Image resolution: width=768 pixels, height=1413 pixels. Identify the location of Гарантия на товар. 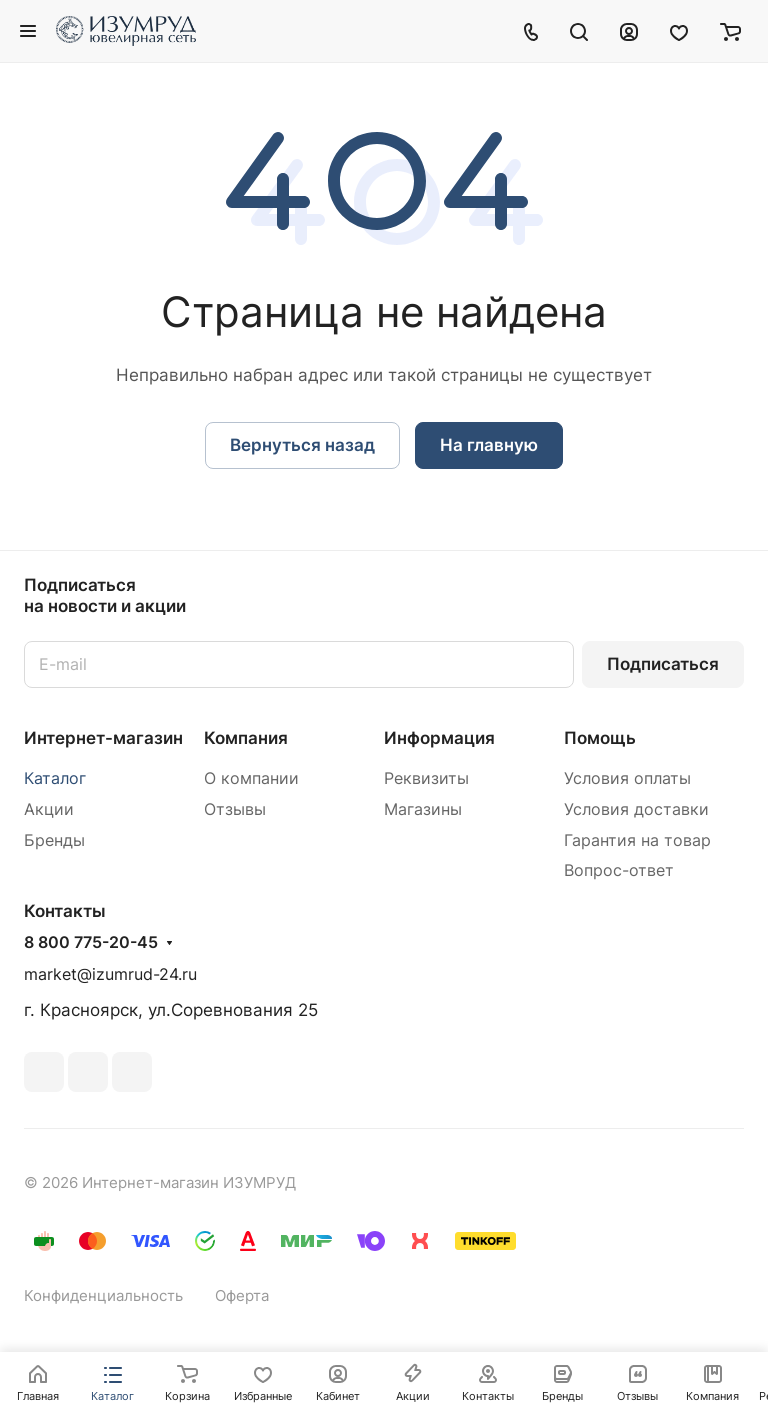
(637, 840).